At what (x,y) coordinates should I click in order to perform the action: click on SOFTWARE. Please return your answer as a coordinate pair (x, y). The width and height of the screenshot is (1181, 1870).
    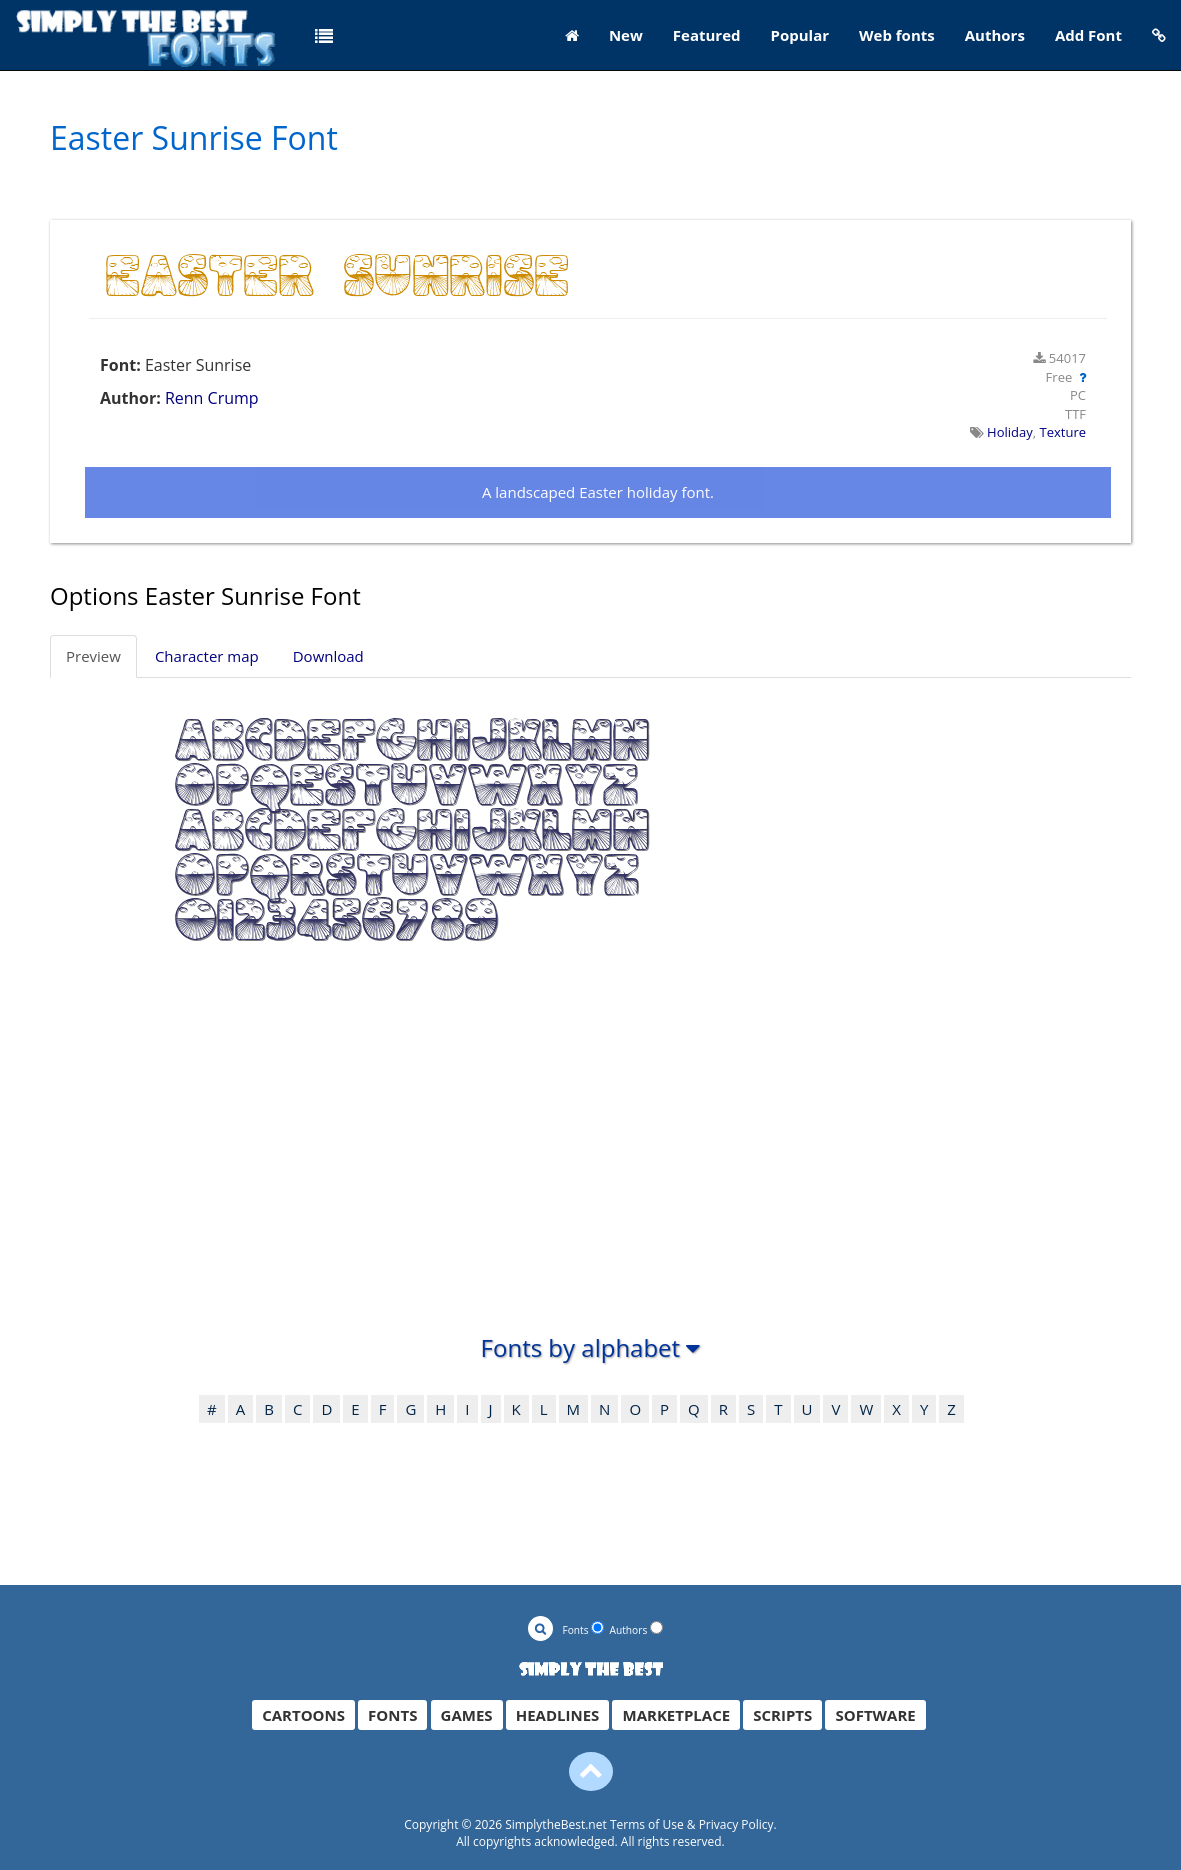
    Looking at the image, I should click on (875, 1715).